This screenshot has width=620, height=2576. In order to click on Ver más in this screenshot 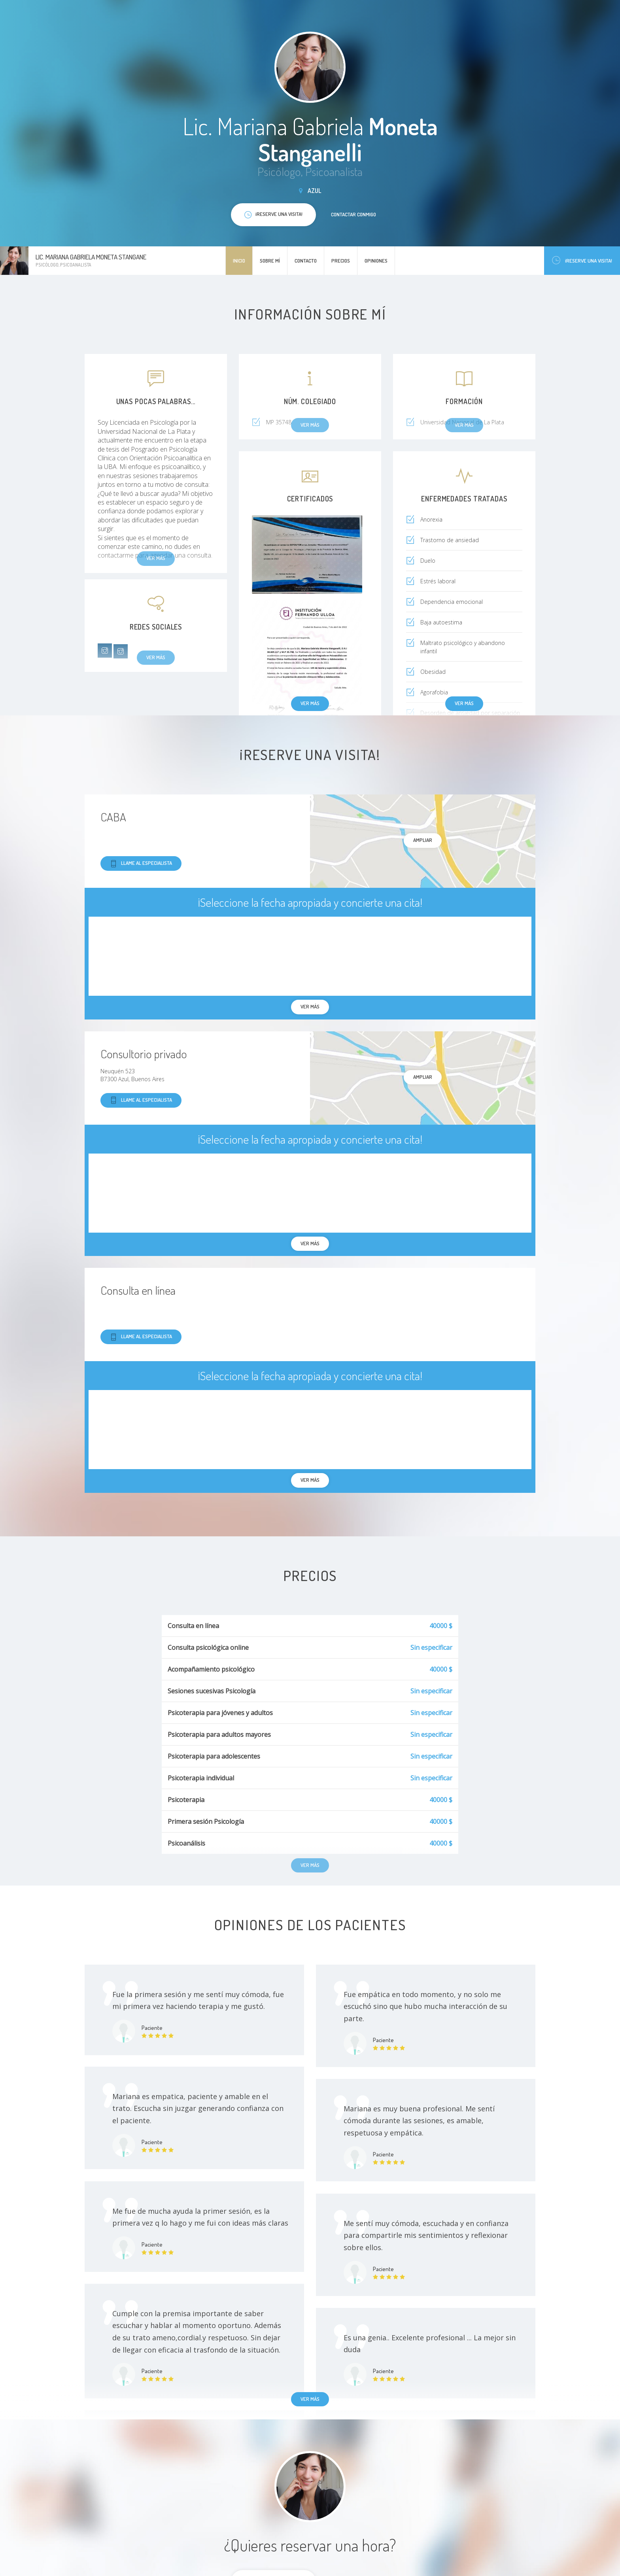, I will do `click(310, 703)`.